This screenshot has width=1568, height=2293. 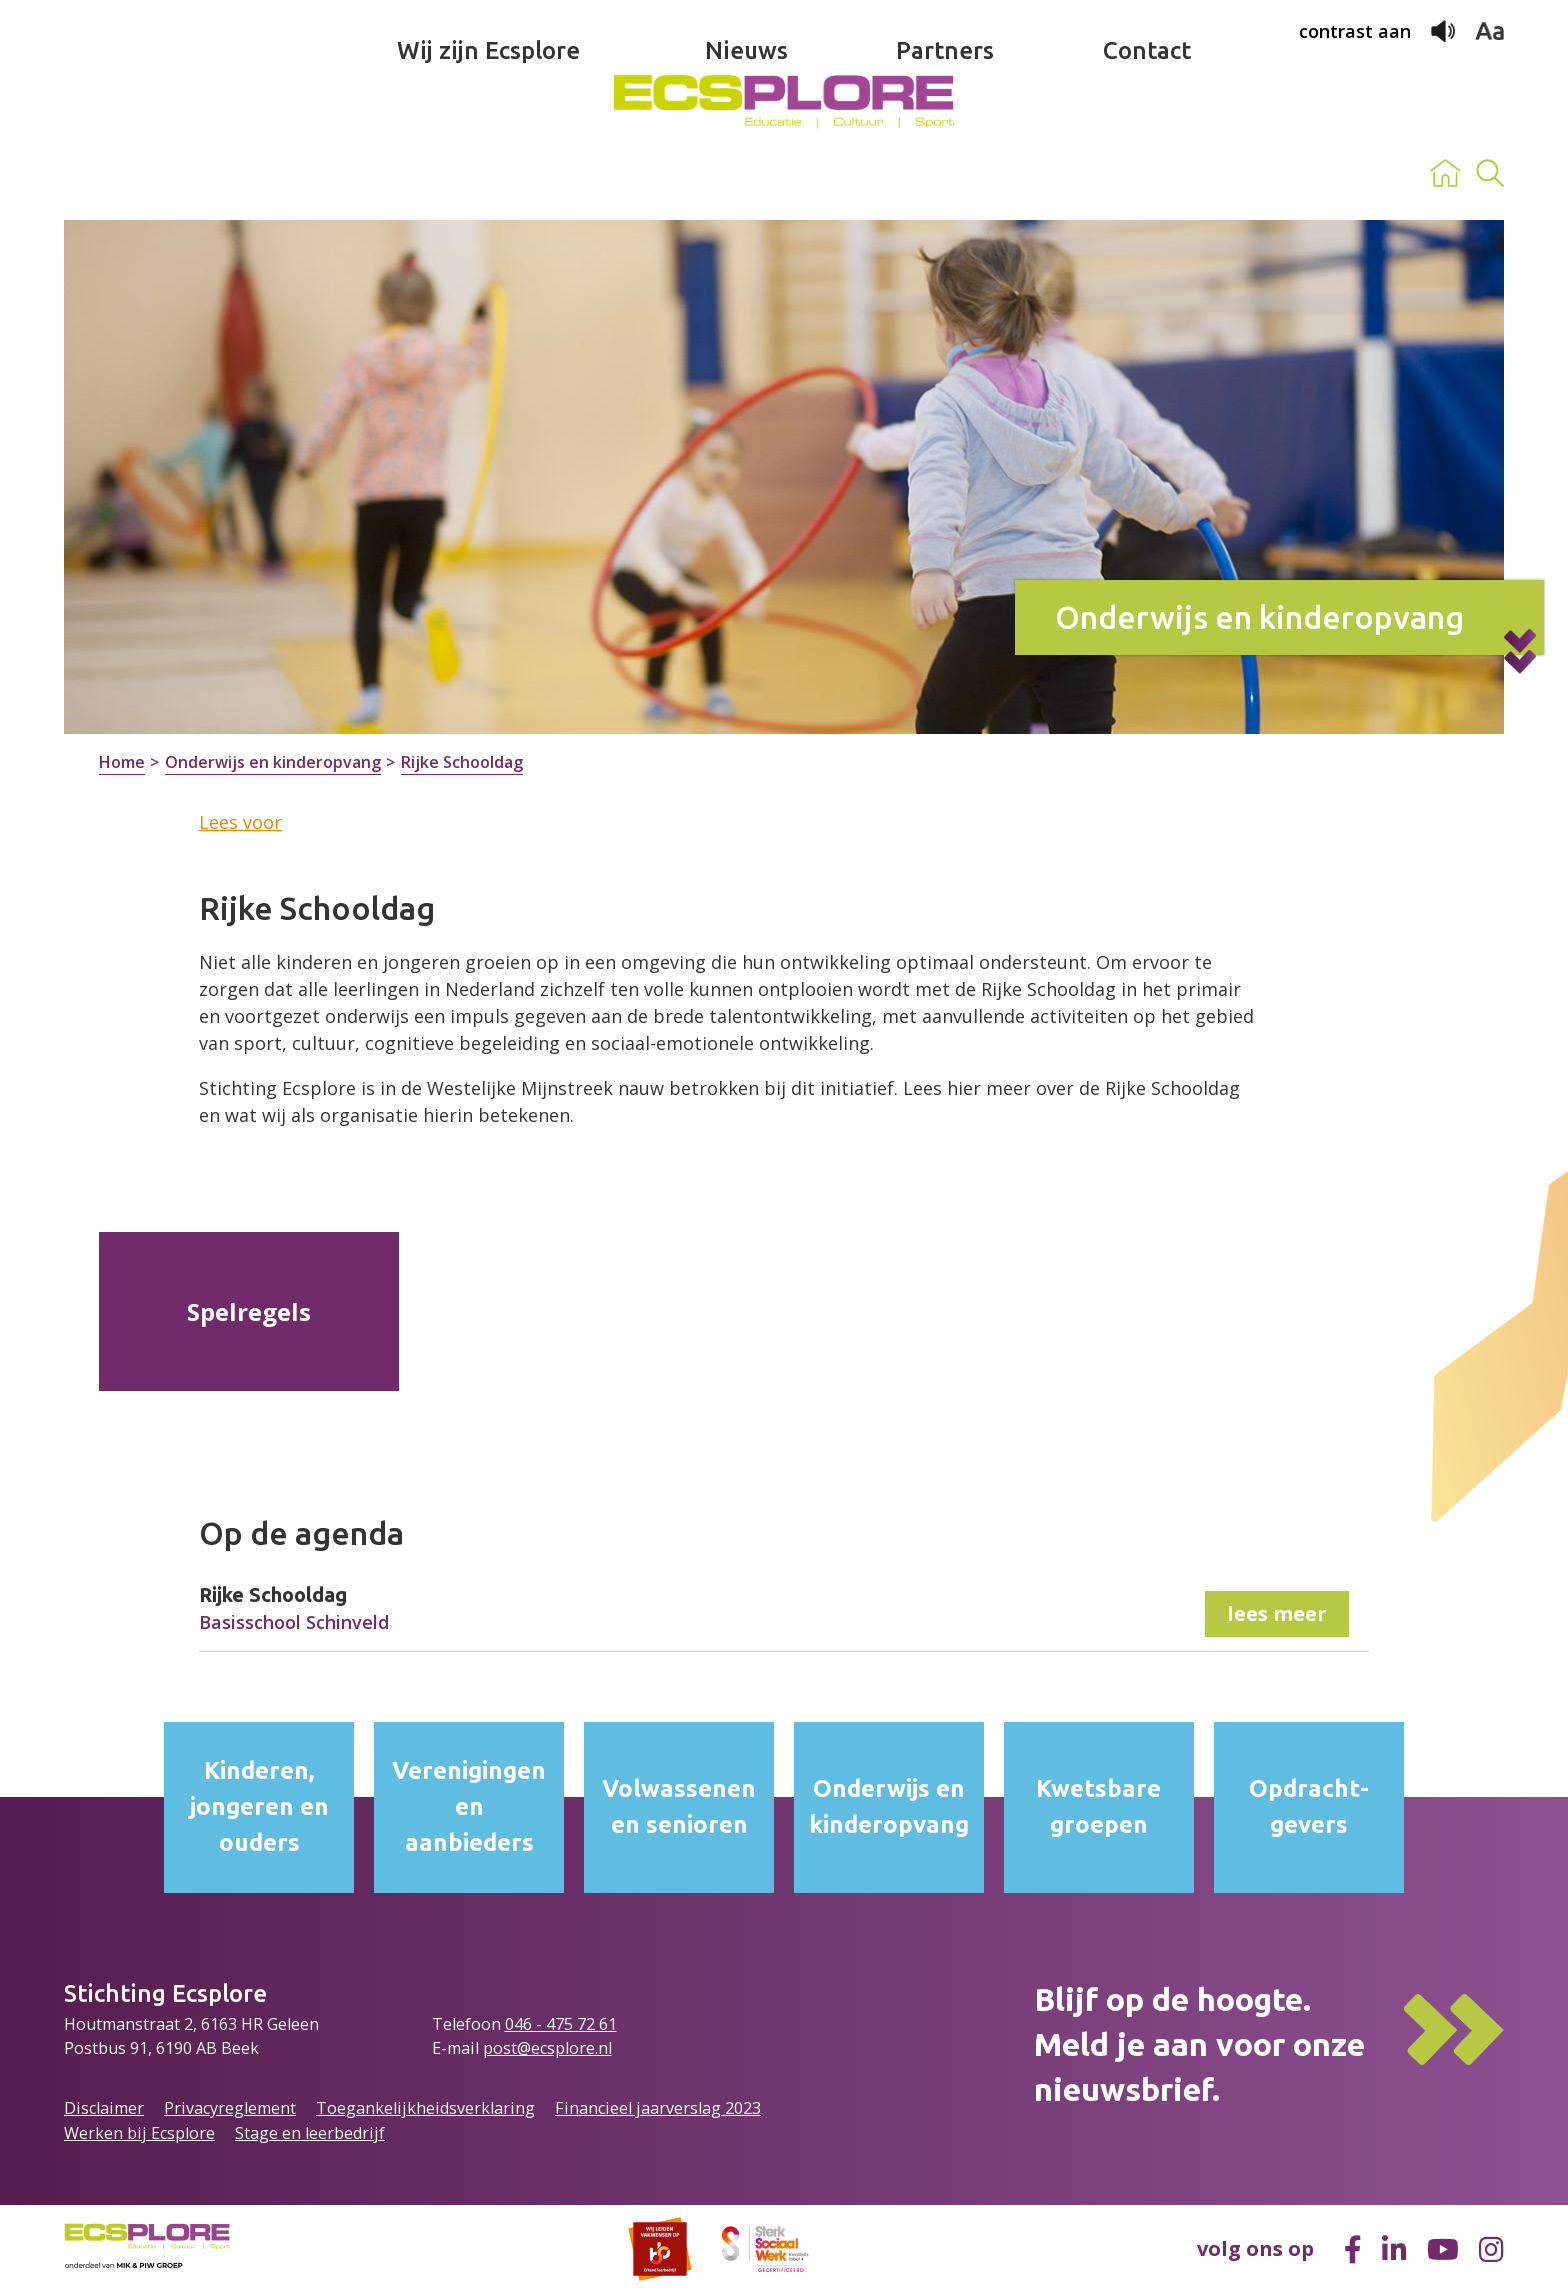 What do you see at coordinates (1147, 173) in the screenshot?
I see `Contact` at bounding box center [1147, 173].